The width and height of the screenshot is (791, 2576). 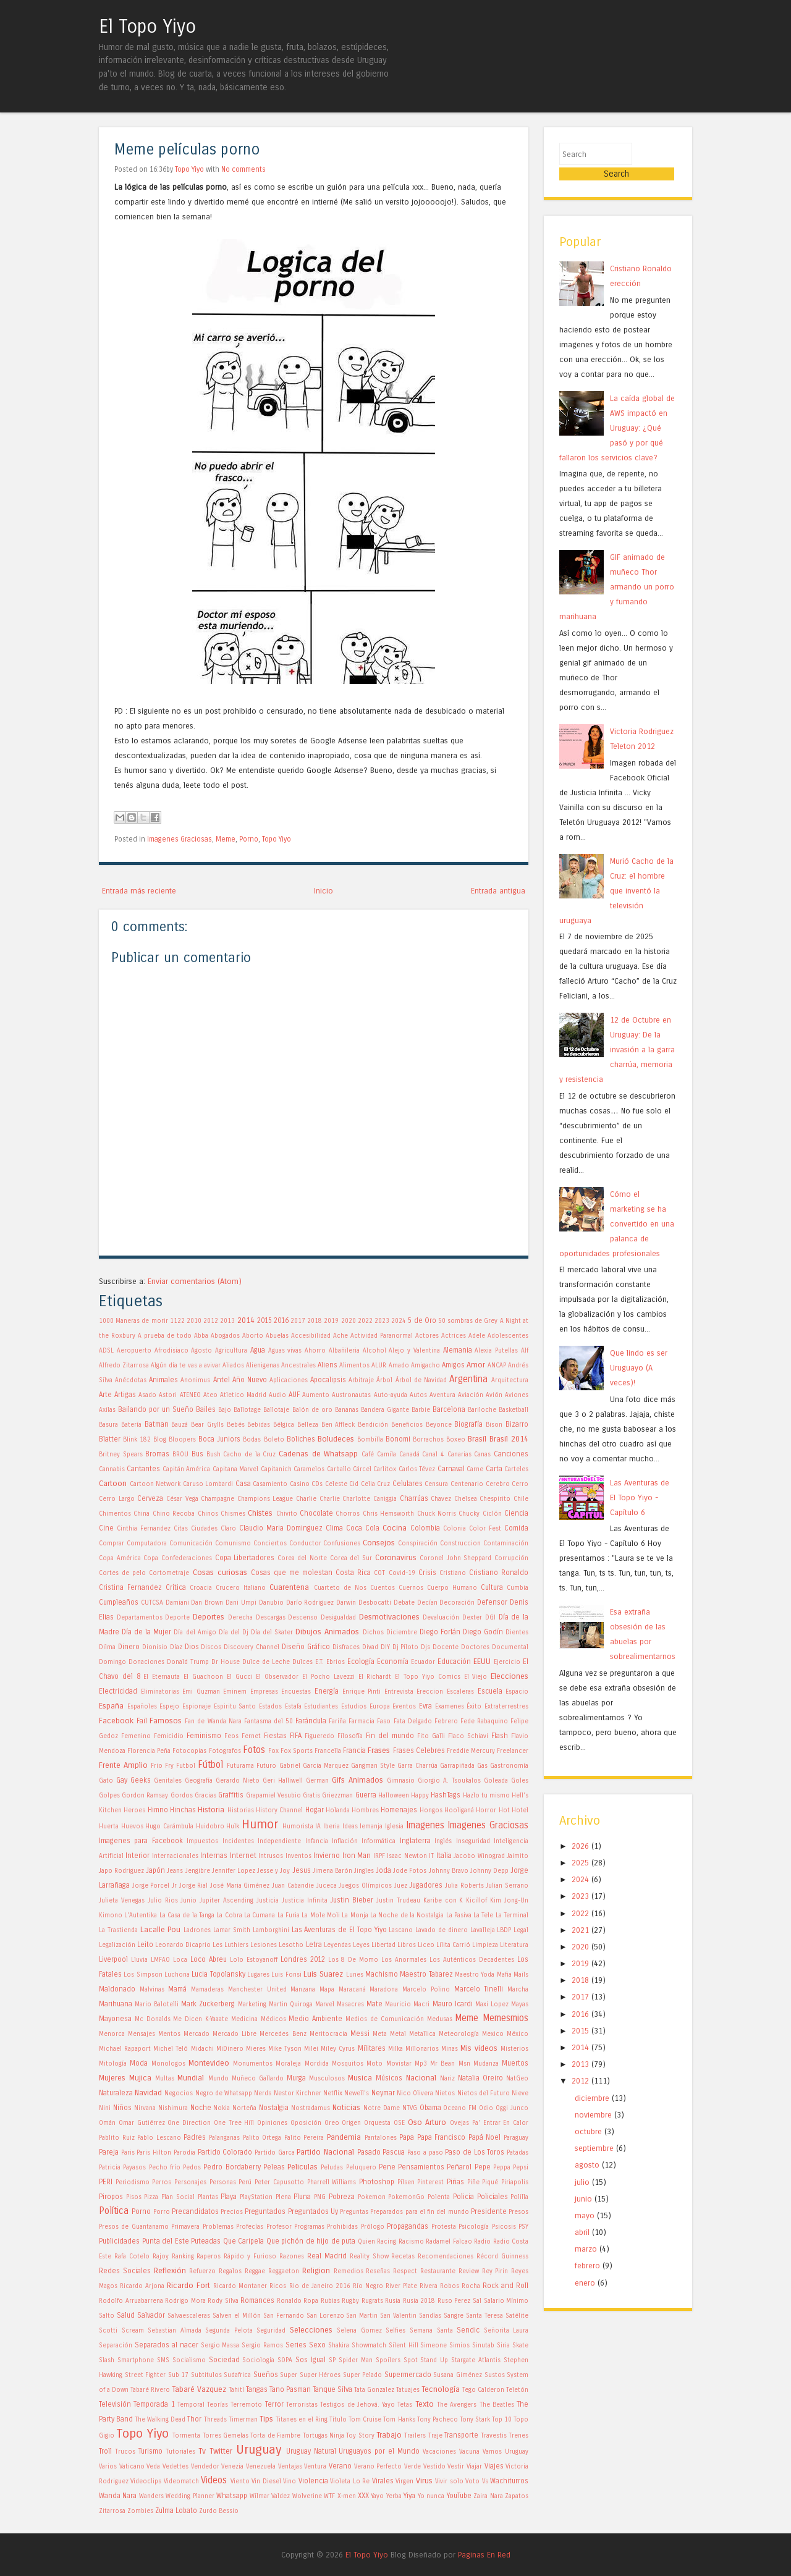 What do you see at coordinates (180, 2452) in the screenshot?
I see `Tutoriales` at bounding box center [180, 2452].